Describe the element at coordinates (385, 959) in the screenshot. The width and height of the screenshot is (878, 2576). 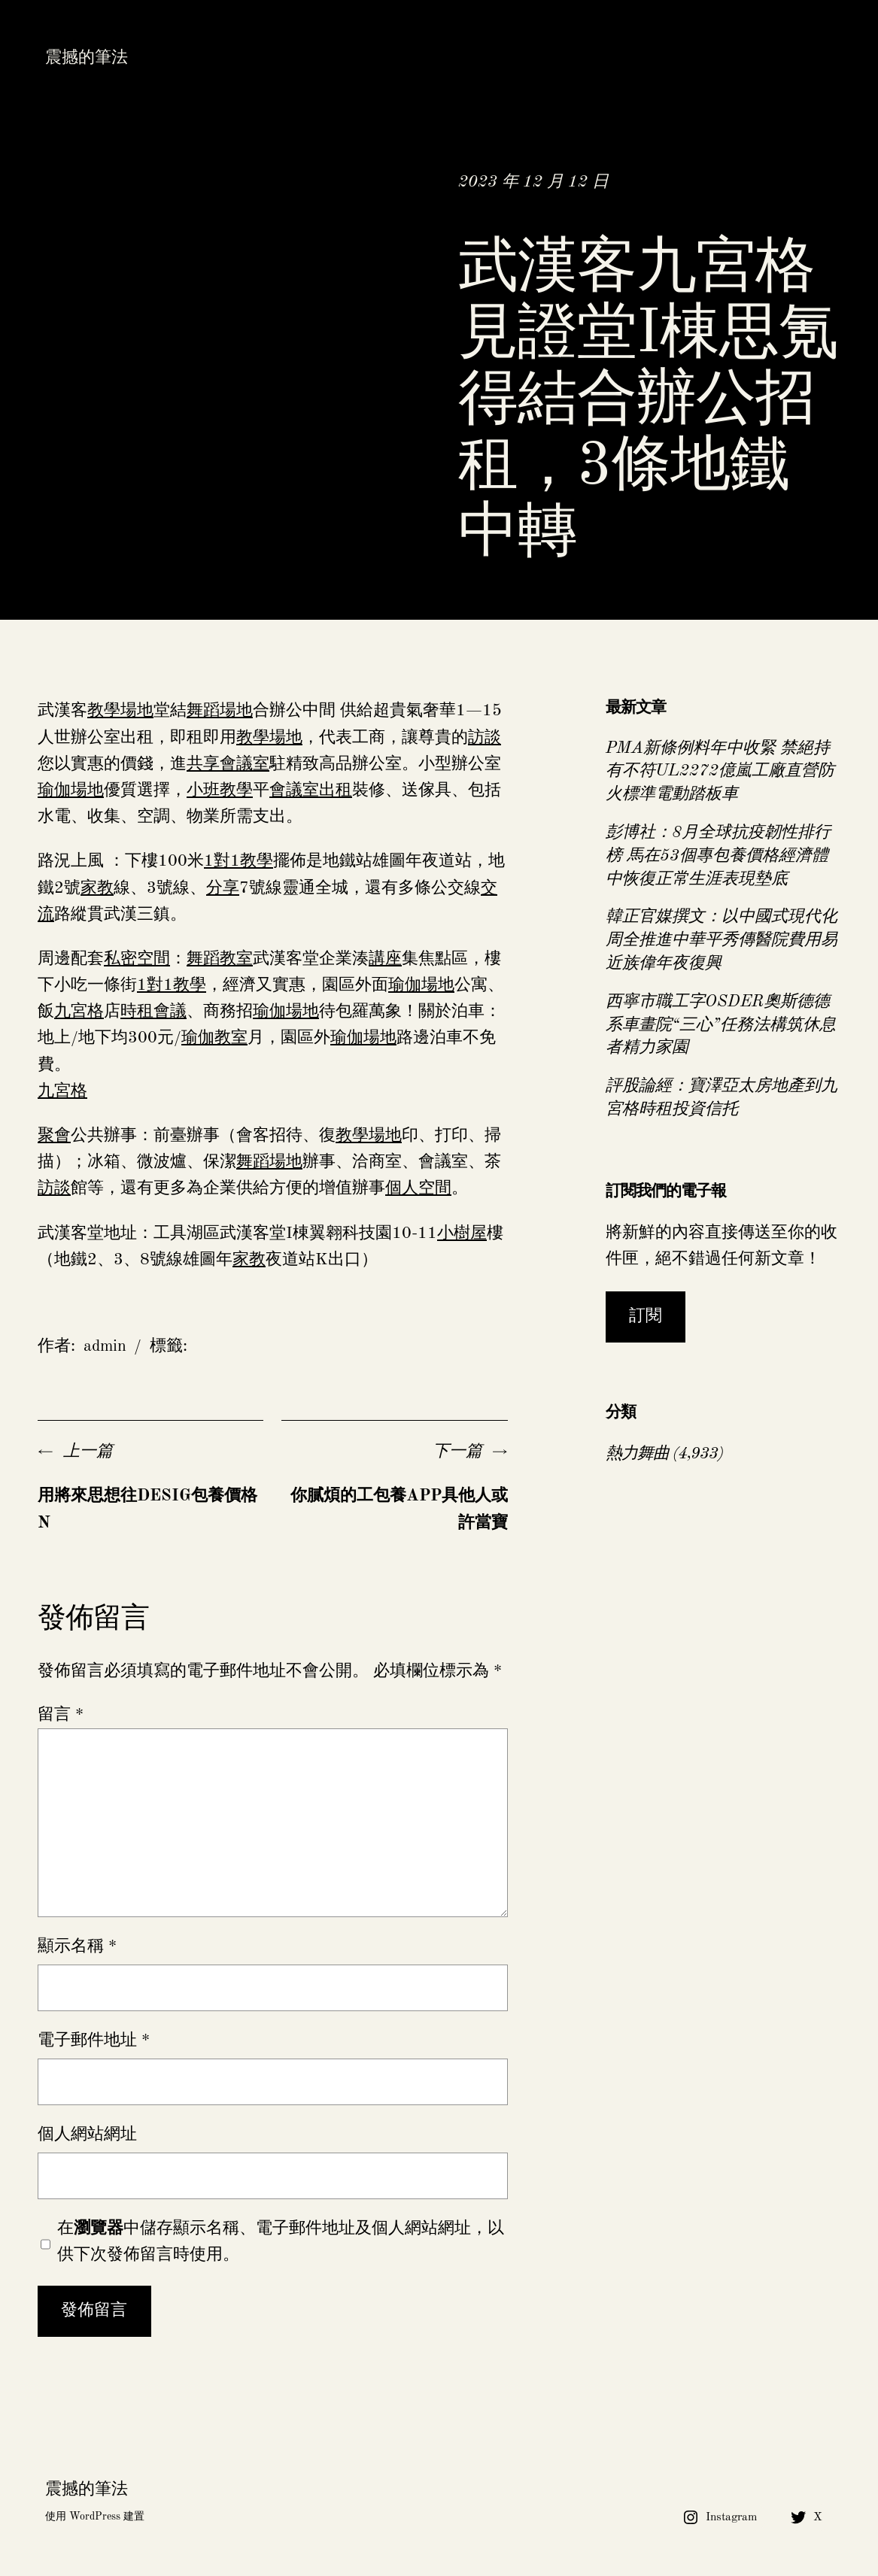
I see `講座` at that location.